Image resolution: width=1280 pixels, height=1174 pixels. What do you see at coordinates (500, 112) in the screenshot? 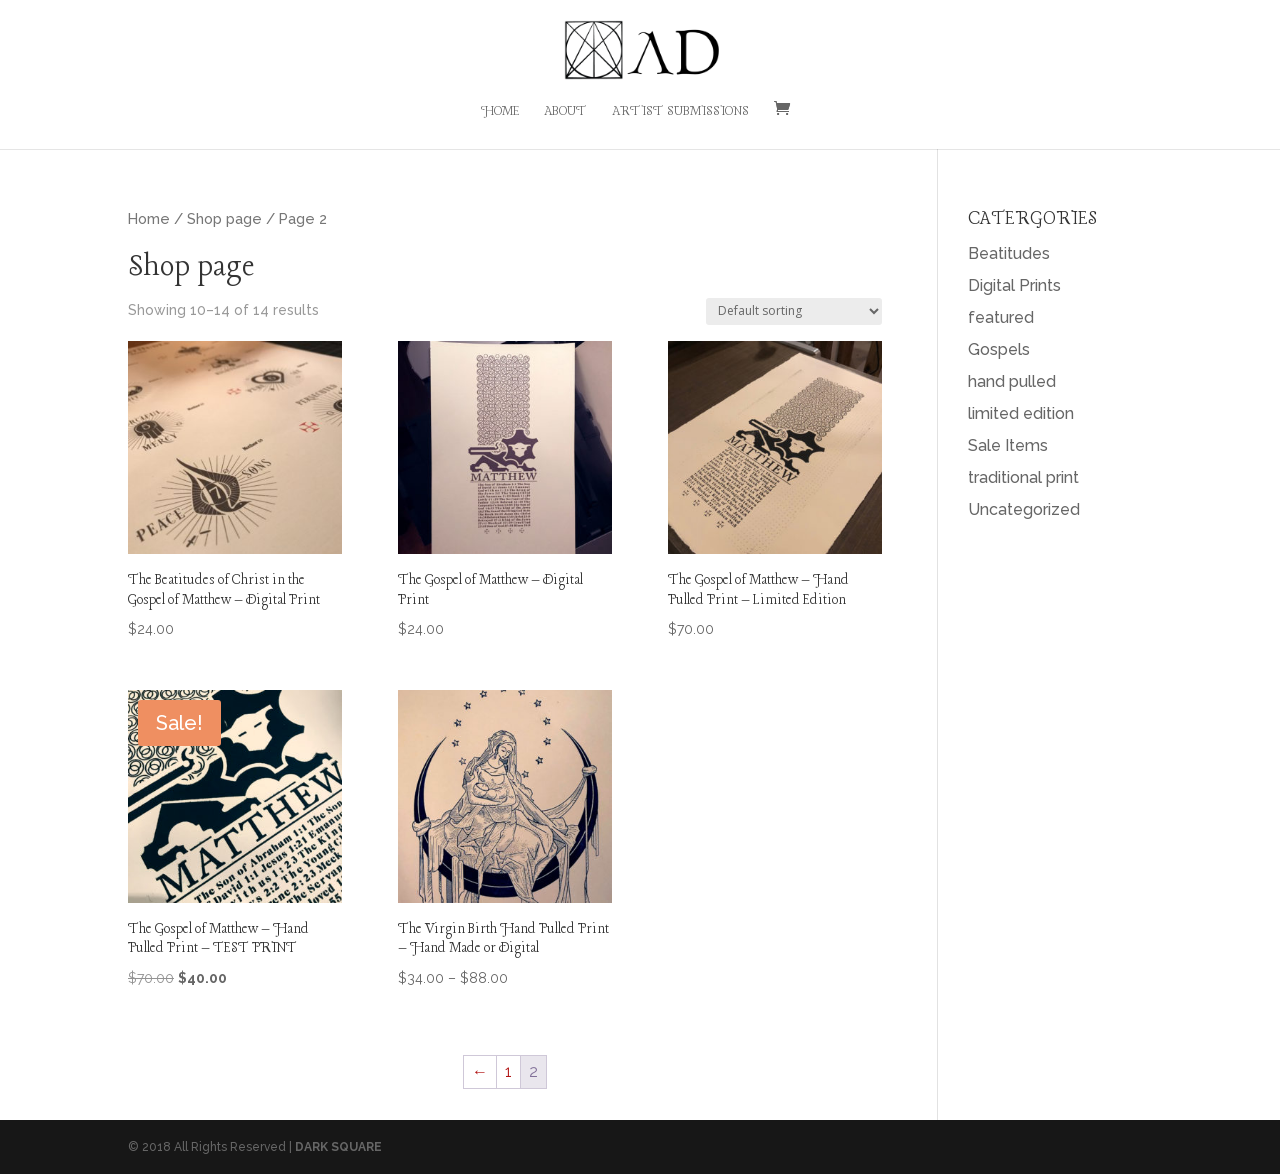
I see `Home` at bounding box center [500, 112].